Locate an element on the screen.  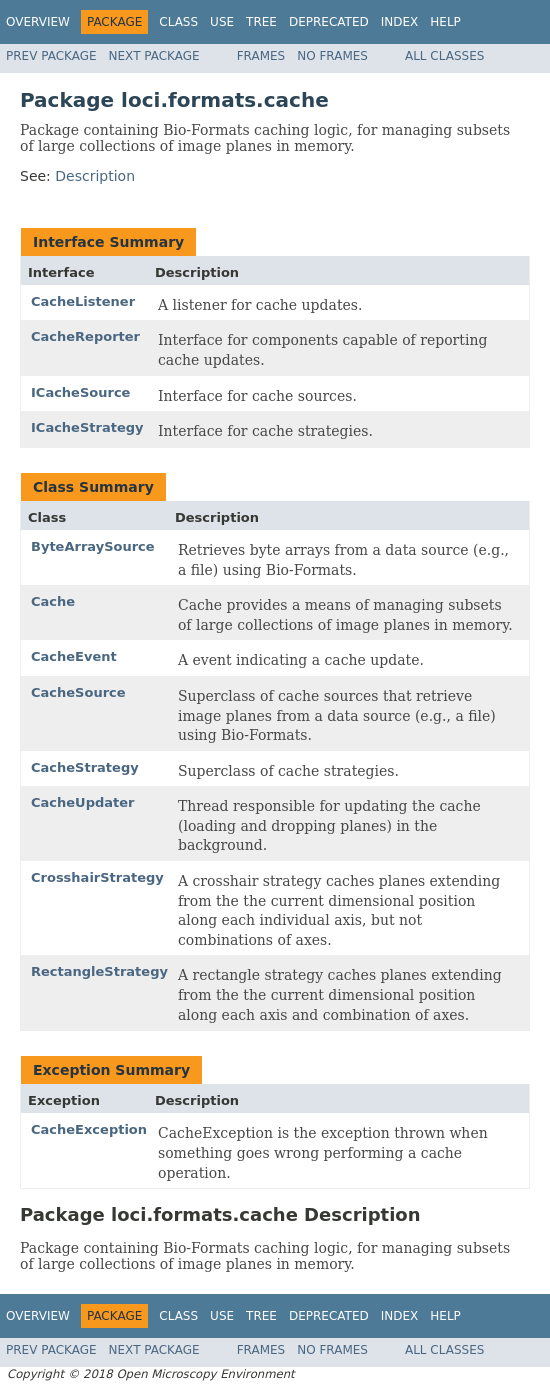
Use is located at coordinates (222, 22).